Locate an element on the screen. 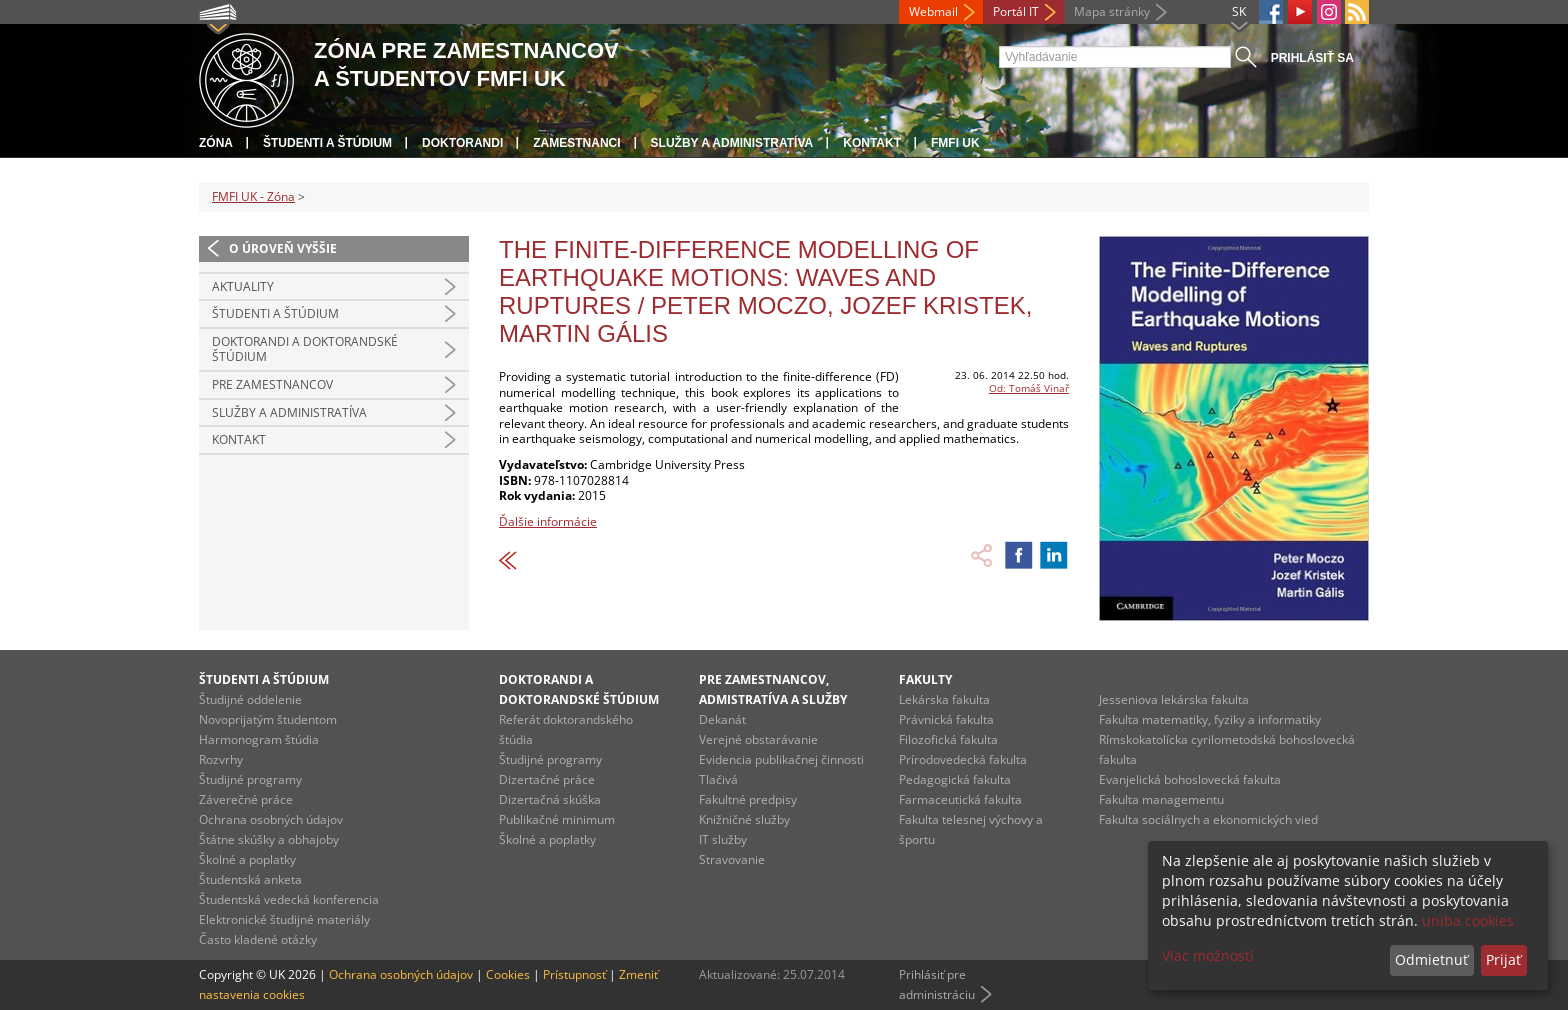  Študentská vedecká konferencia is located at coordinates (289, 899).